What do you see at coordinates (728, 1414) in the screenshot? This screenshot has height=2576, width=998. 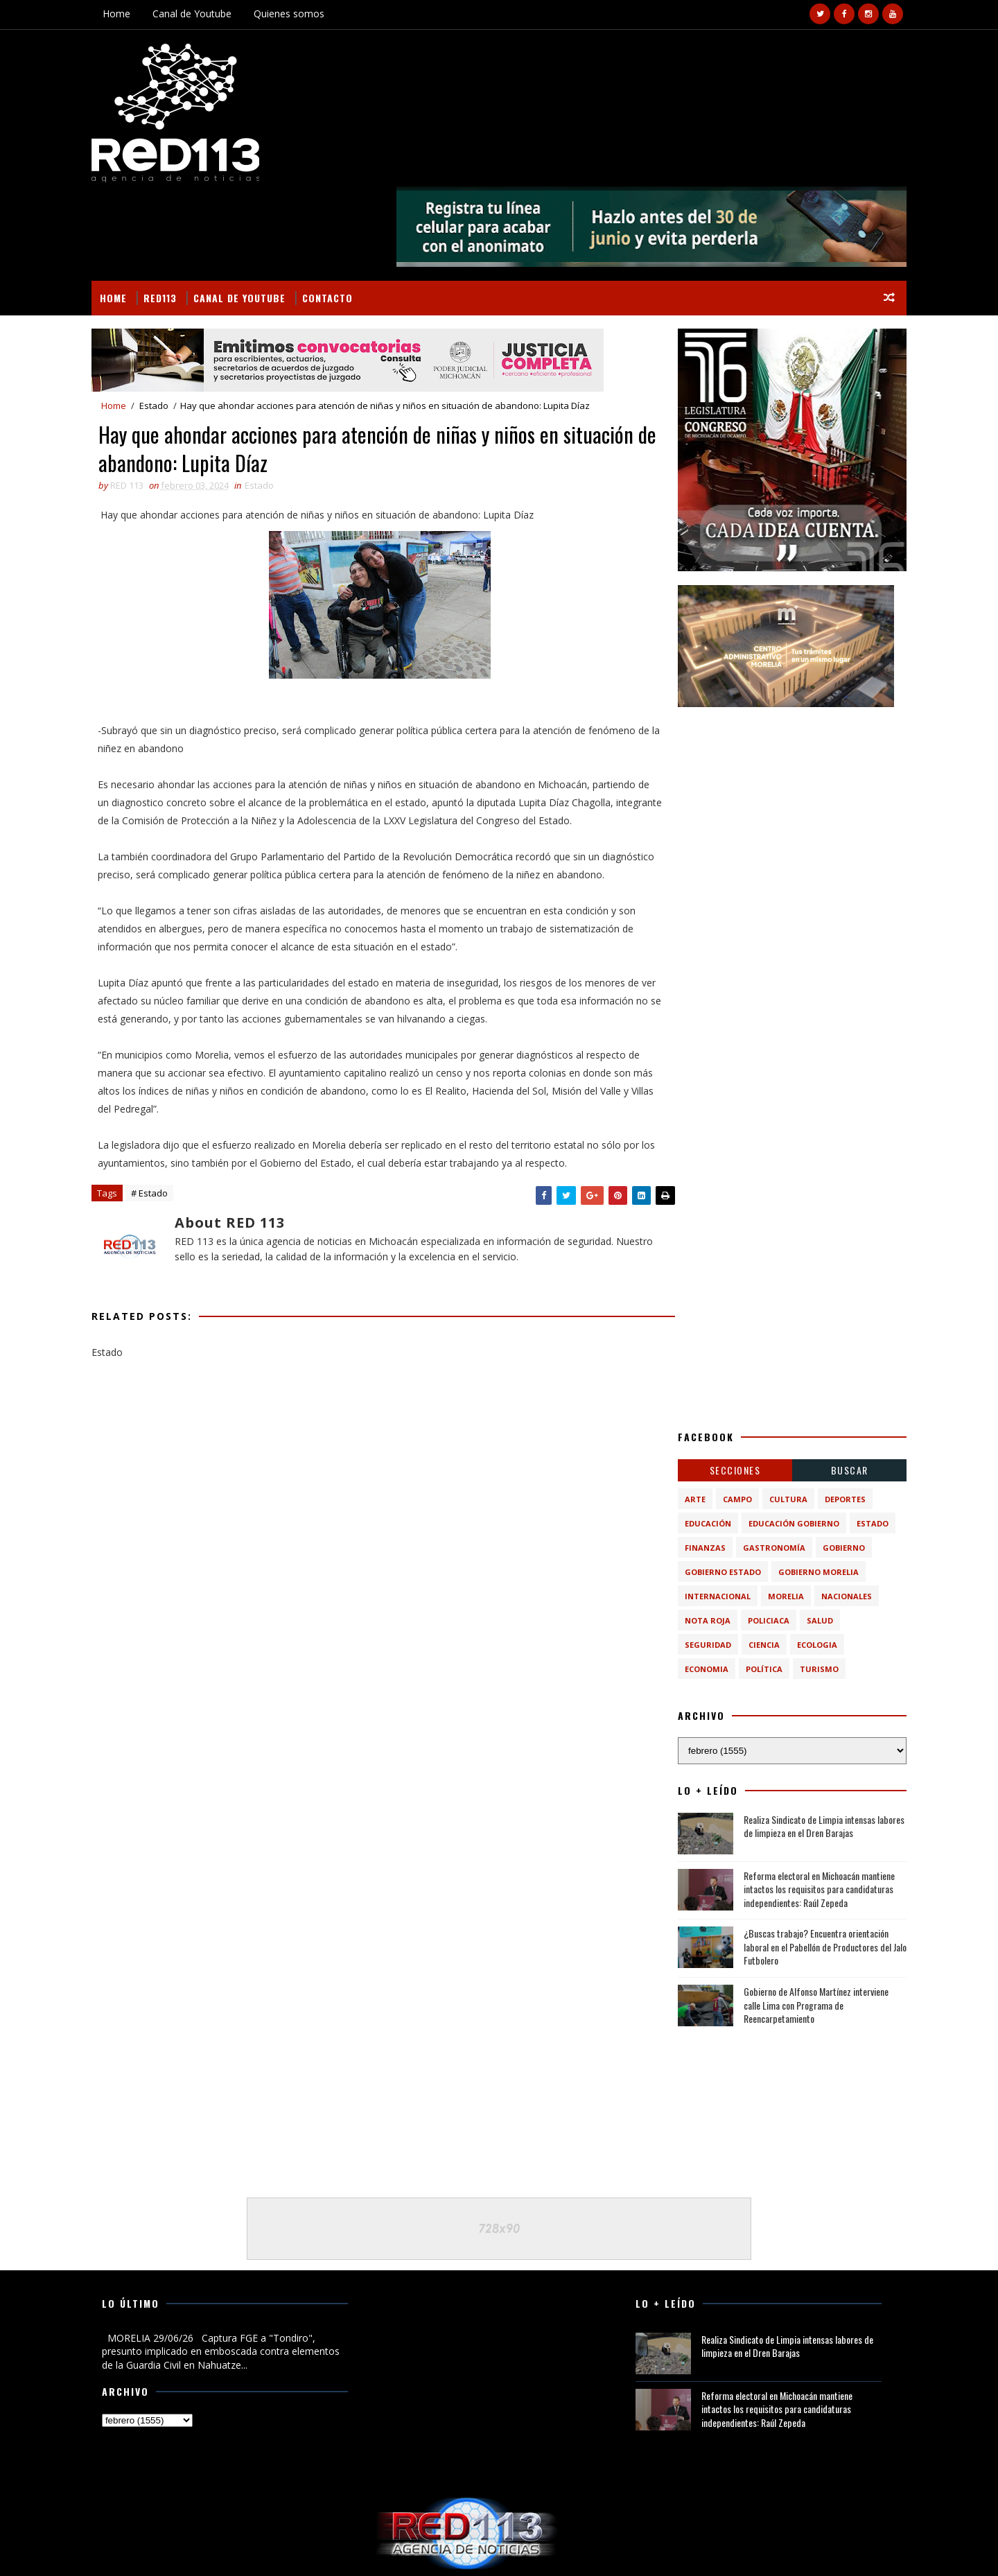 I see `Campo` at bounding box center [728, 1414].